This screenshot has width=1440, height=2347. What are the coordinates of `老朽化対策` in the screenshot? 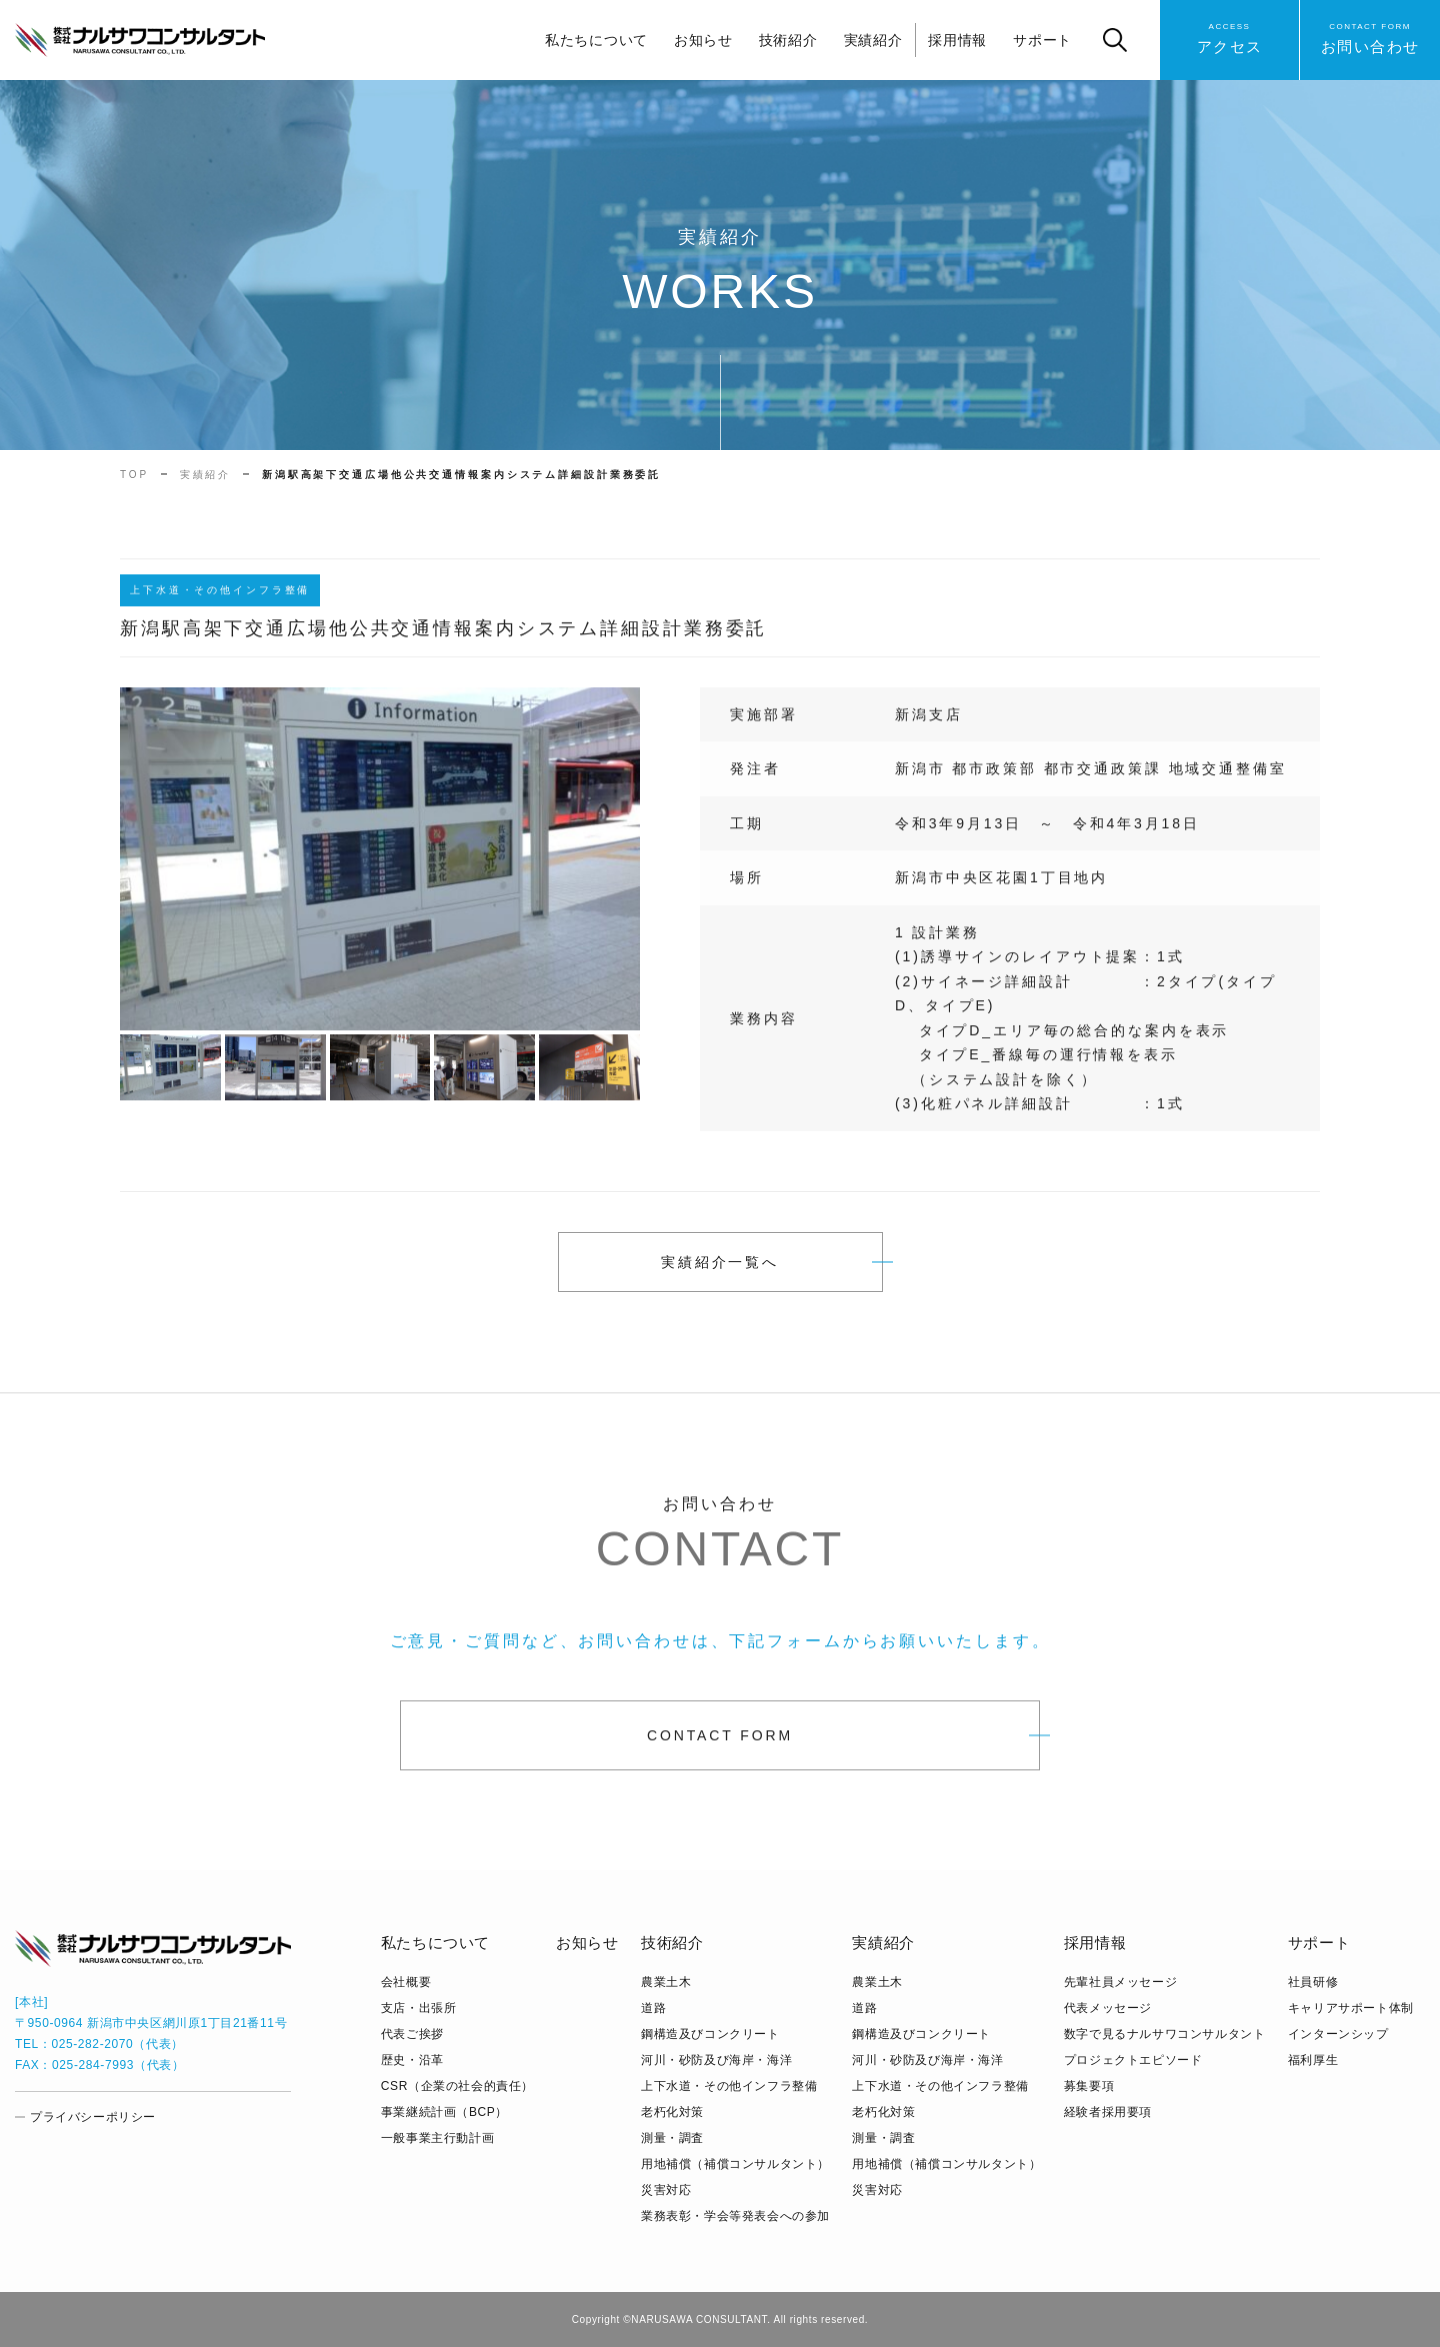 It's located at (672, 2112).